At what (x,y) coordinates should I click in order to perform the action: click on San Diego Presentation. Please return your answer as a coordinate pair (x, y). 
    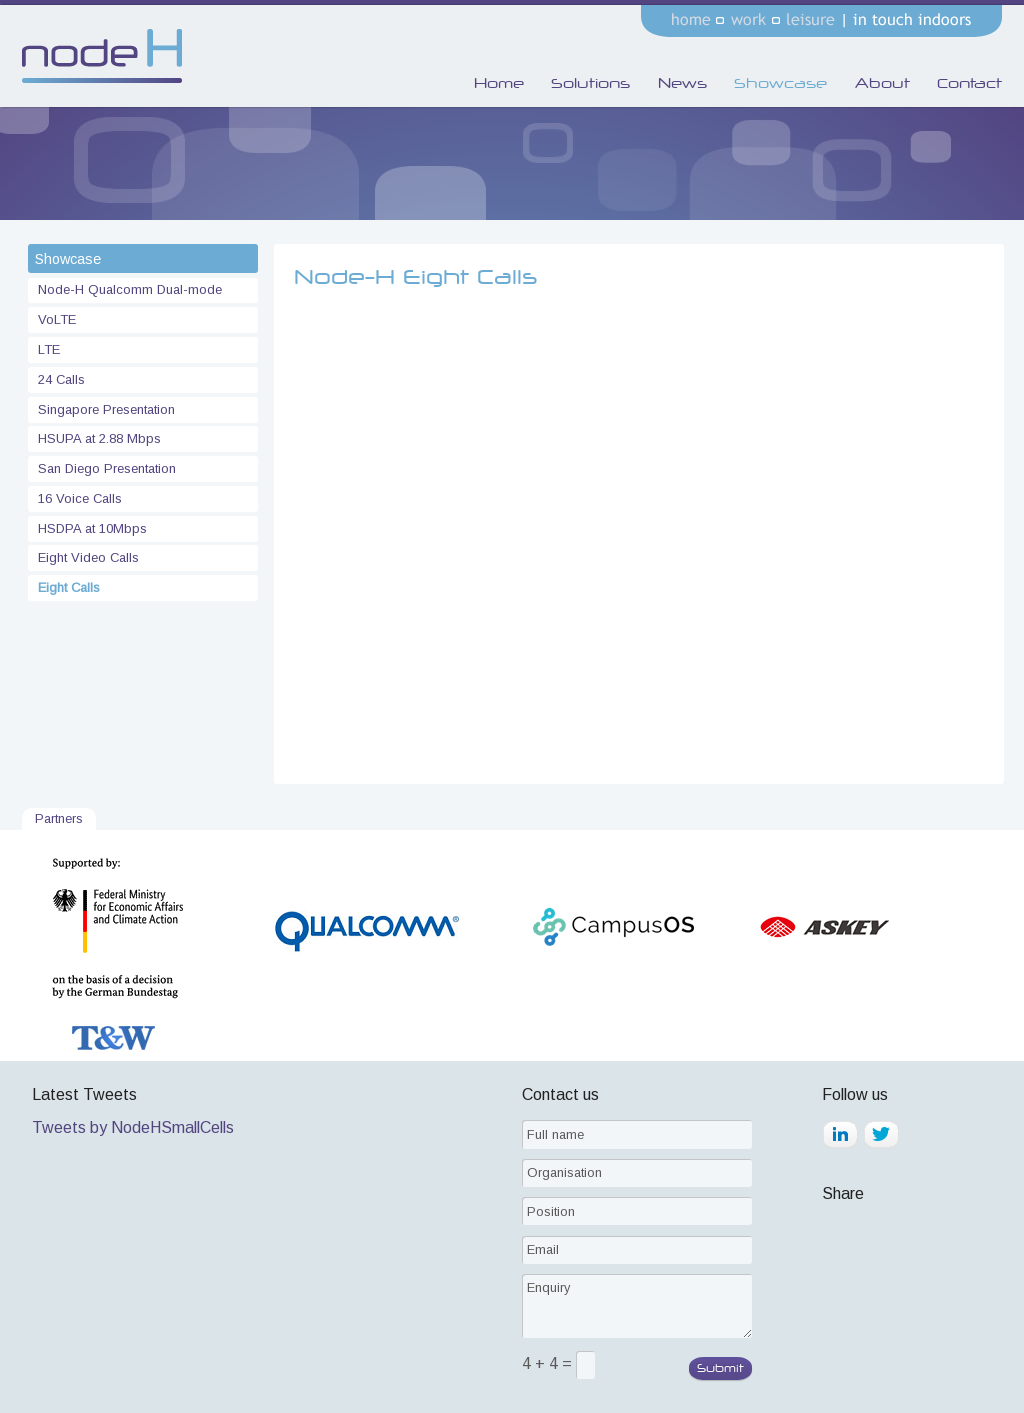
    Looking at the image, I should click on (105, 468).